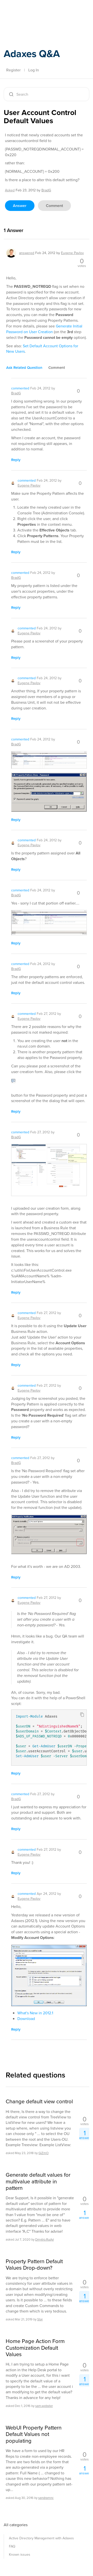  Describe the element at coordinates (44, 2405) in the screenshot. I see `sam.webster` at that location.